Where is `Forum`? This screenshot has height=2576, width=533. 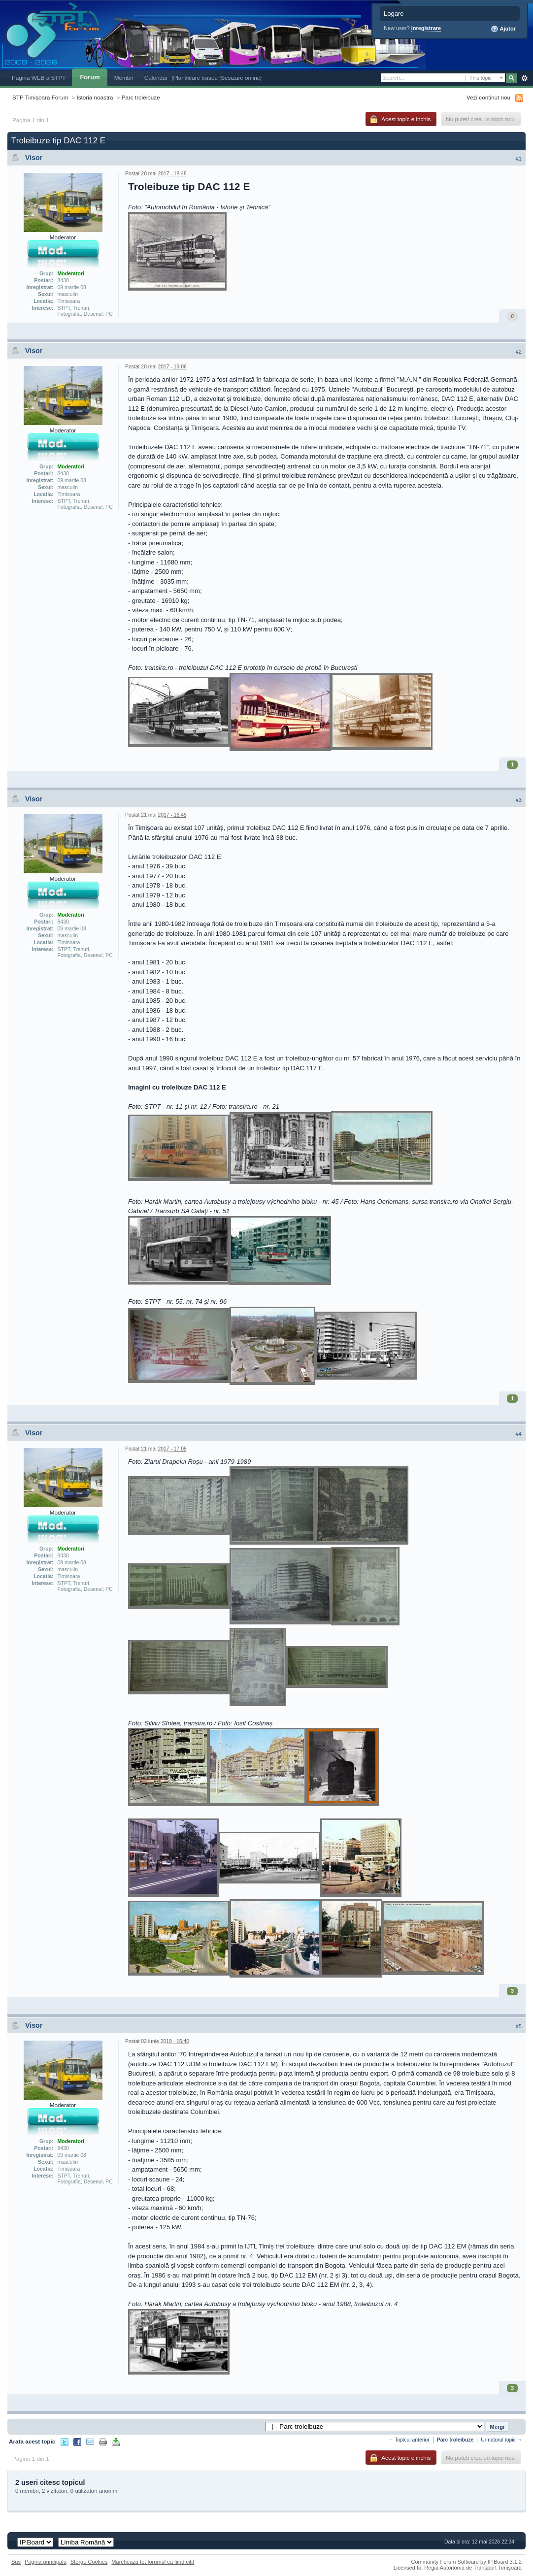
Forum is located at coordinates (90, 77).